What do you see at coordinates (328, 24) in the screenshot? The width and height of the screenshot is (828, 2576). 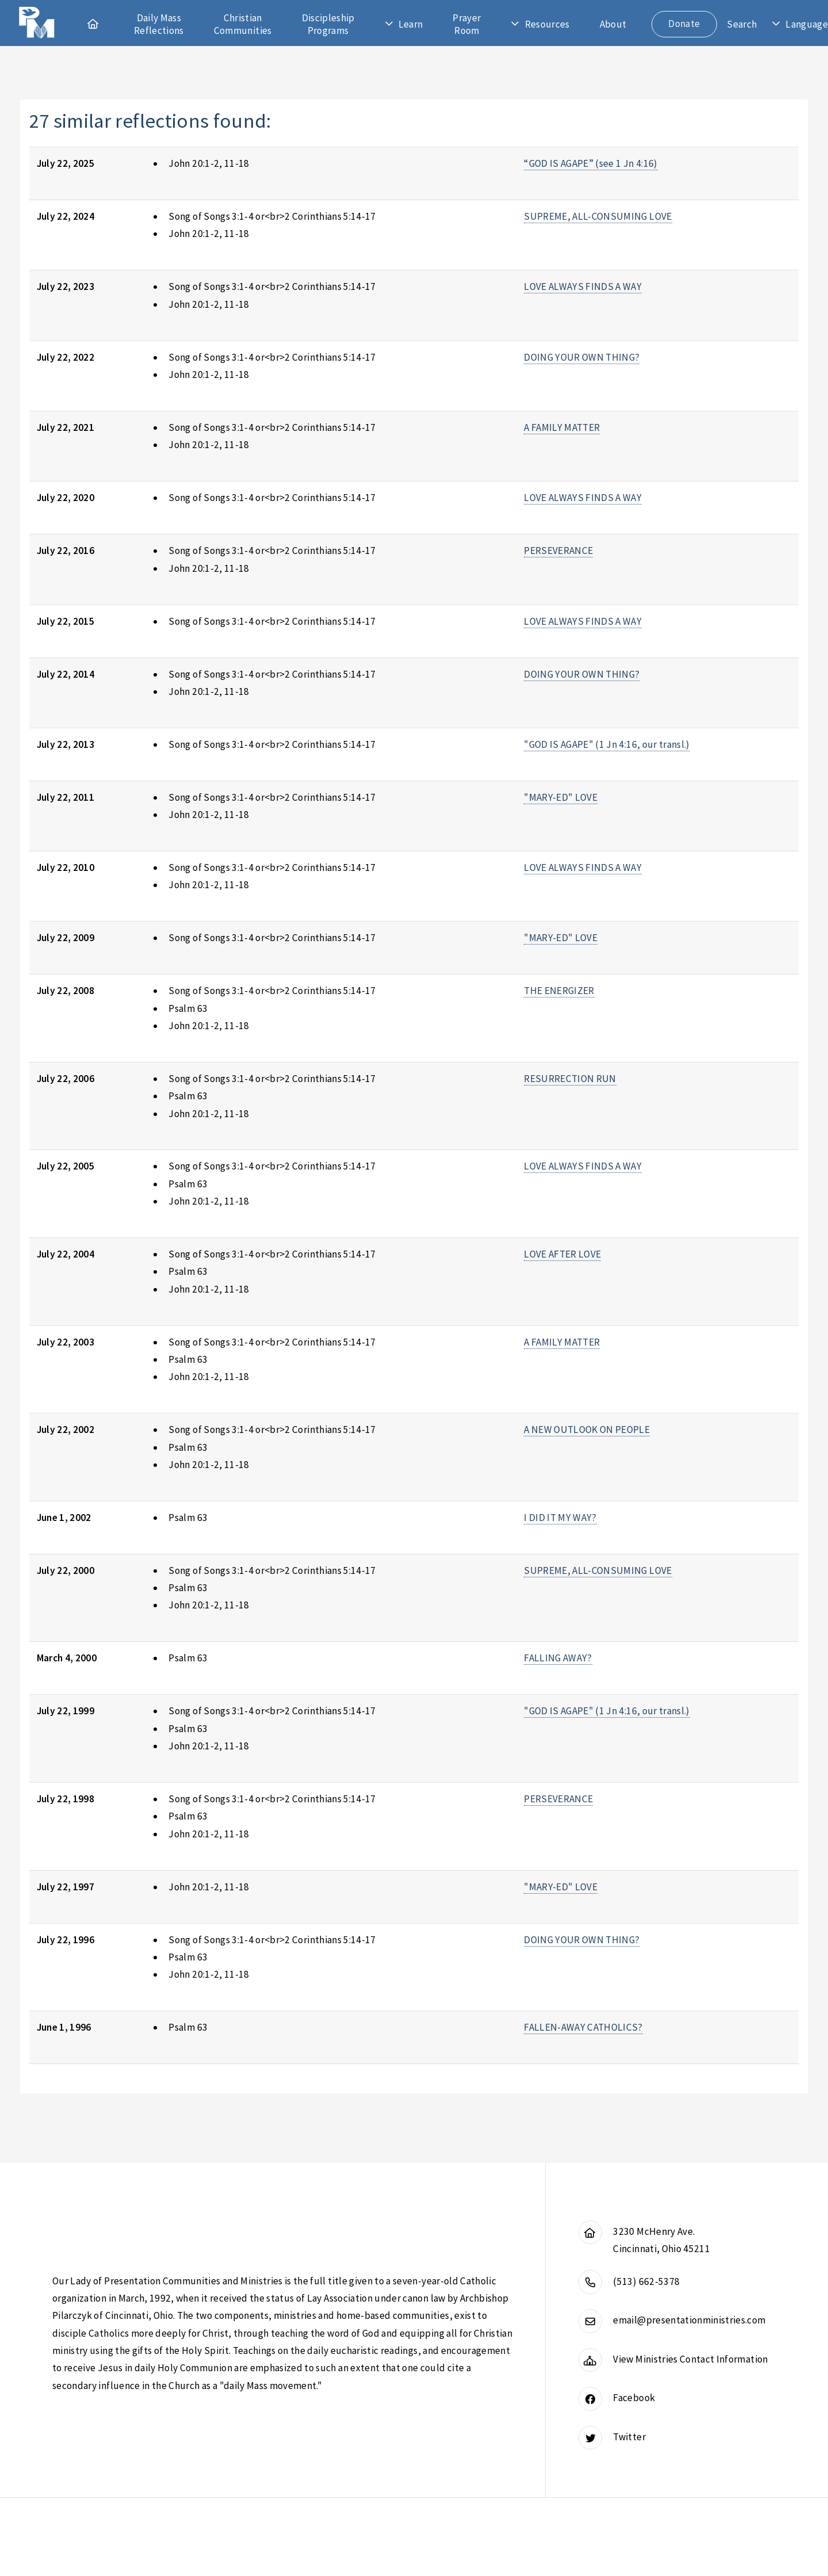 I see `Discipleship Programs` at bounding box center [328, 24].